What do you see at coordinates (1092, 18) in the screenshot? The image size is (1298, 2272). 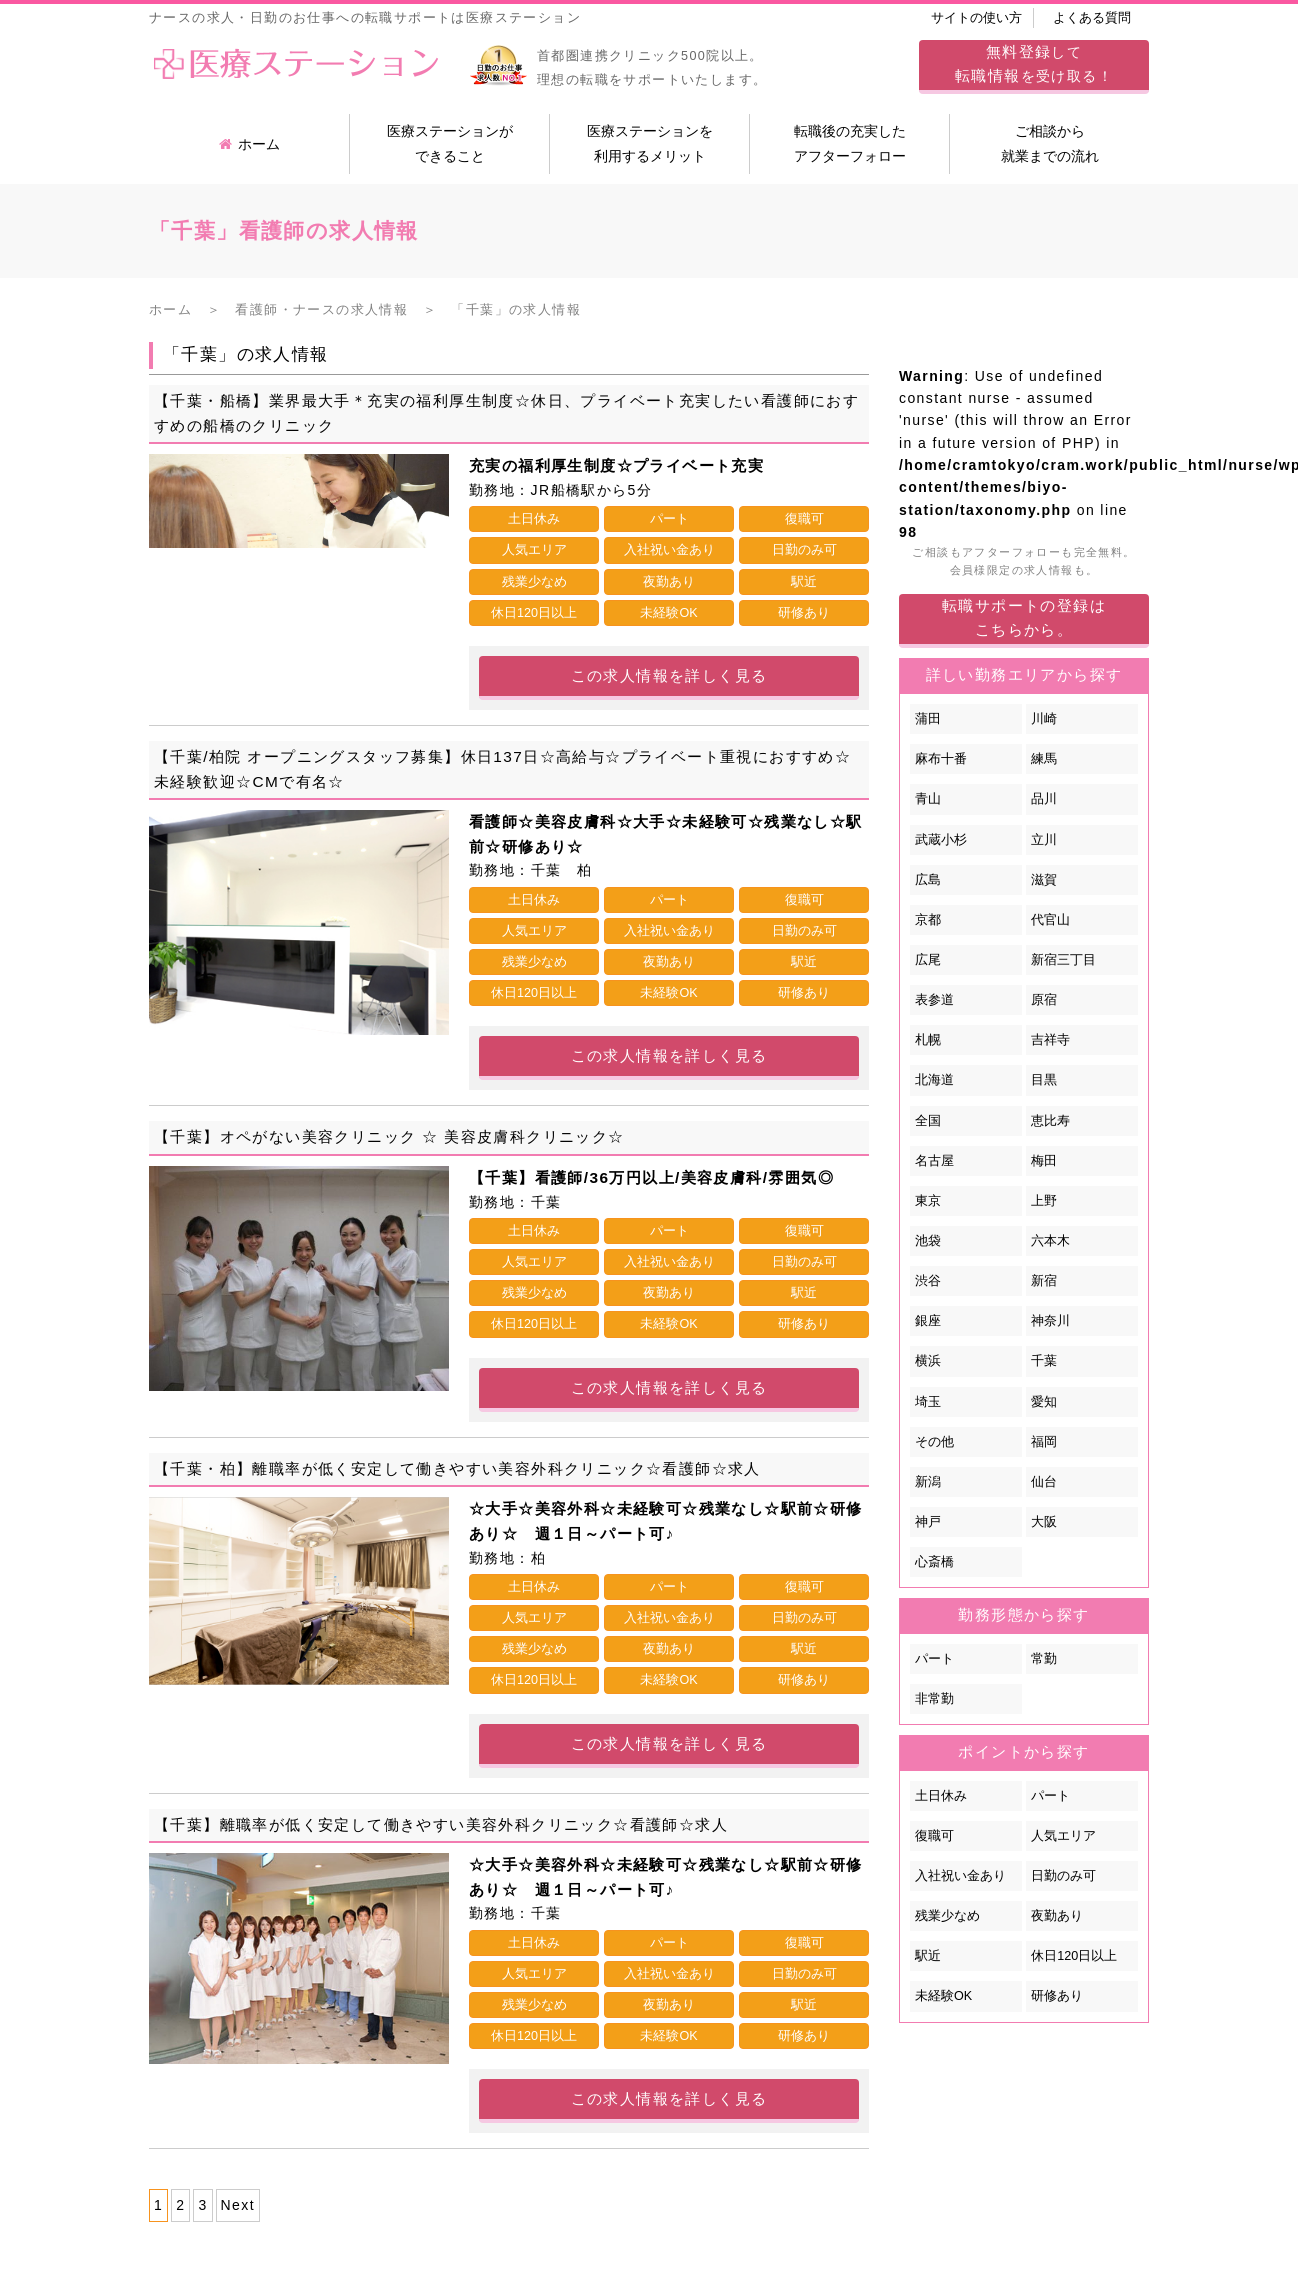 I see `よくある質問` at bounding box center [1092, 18].